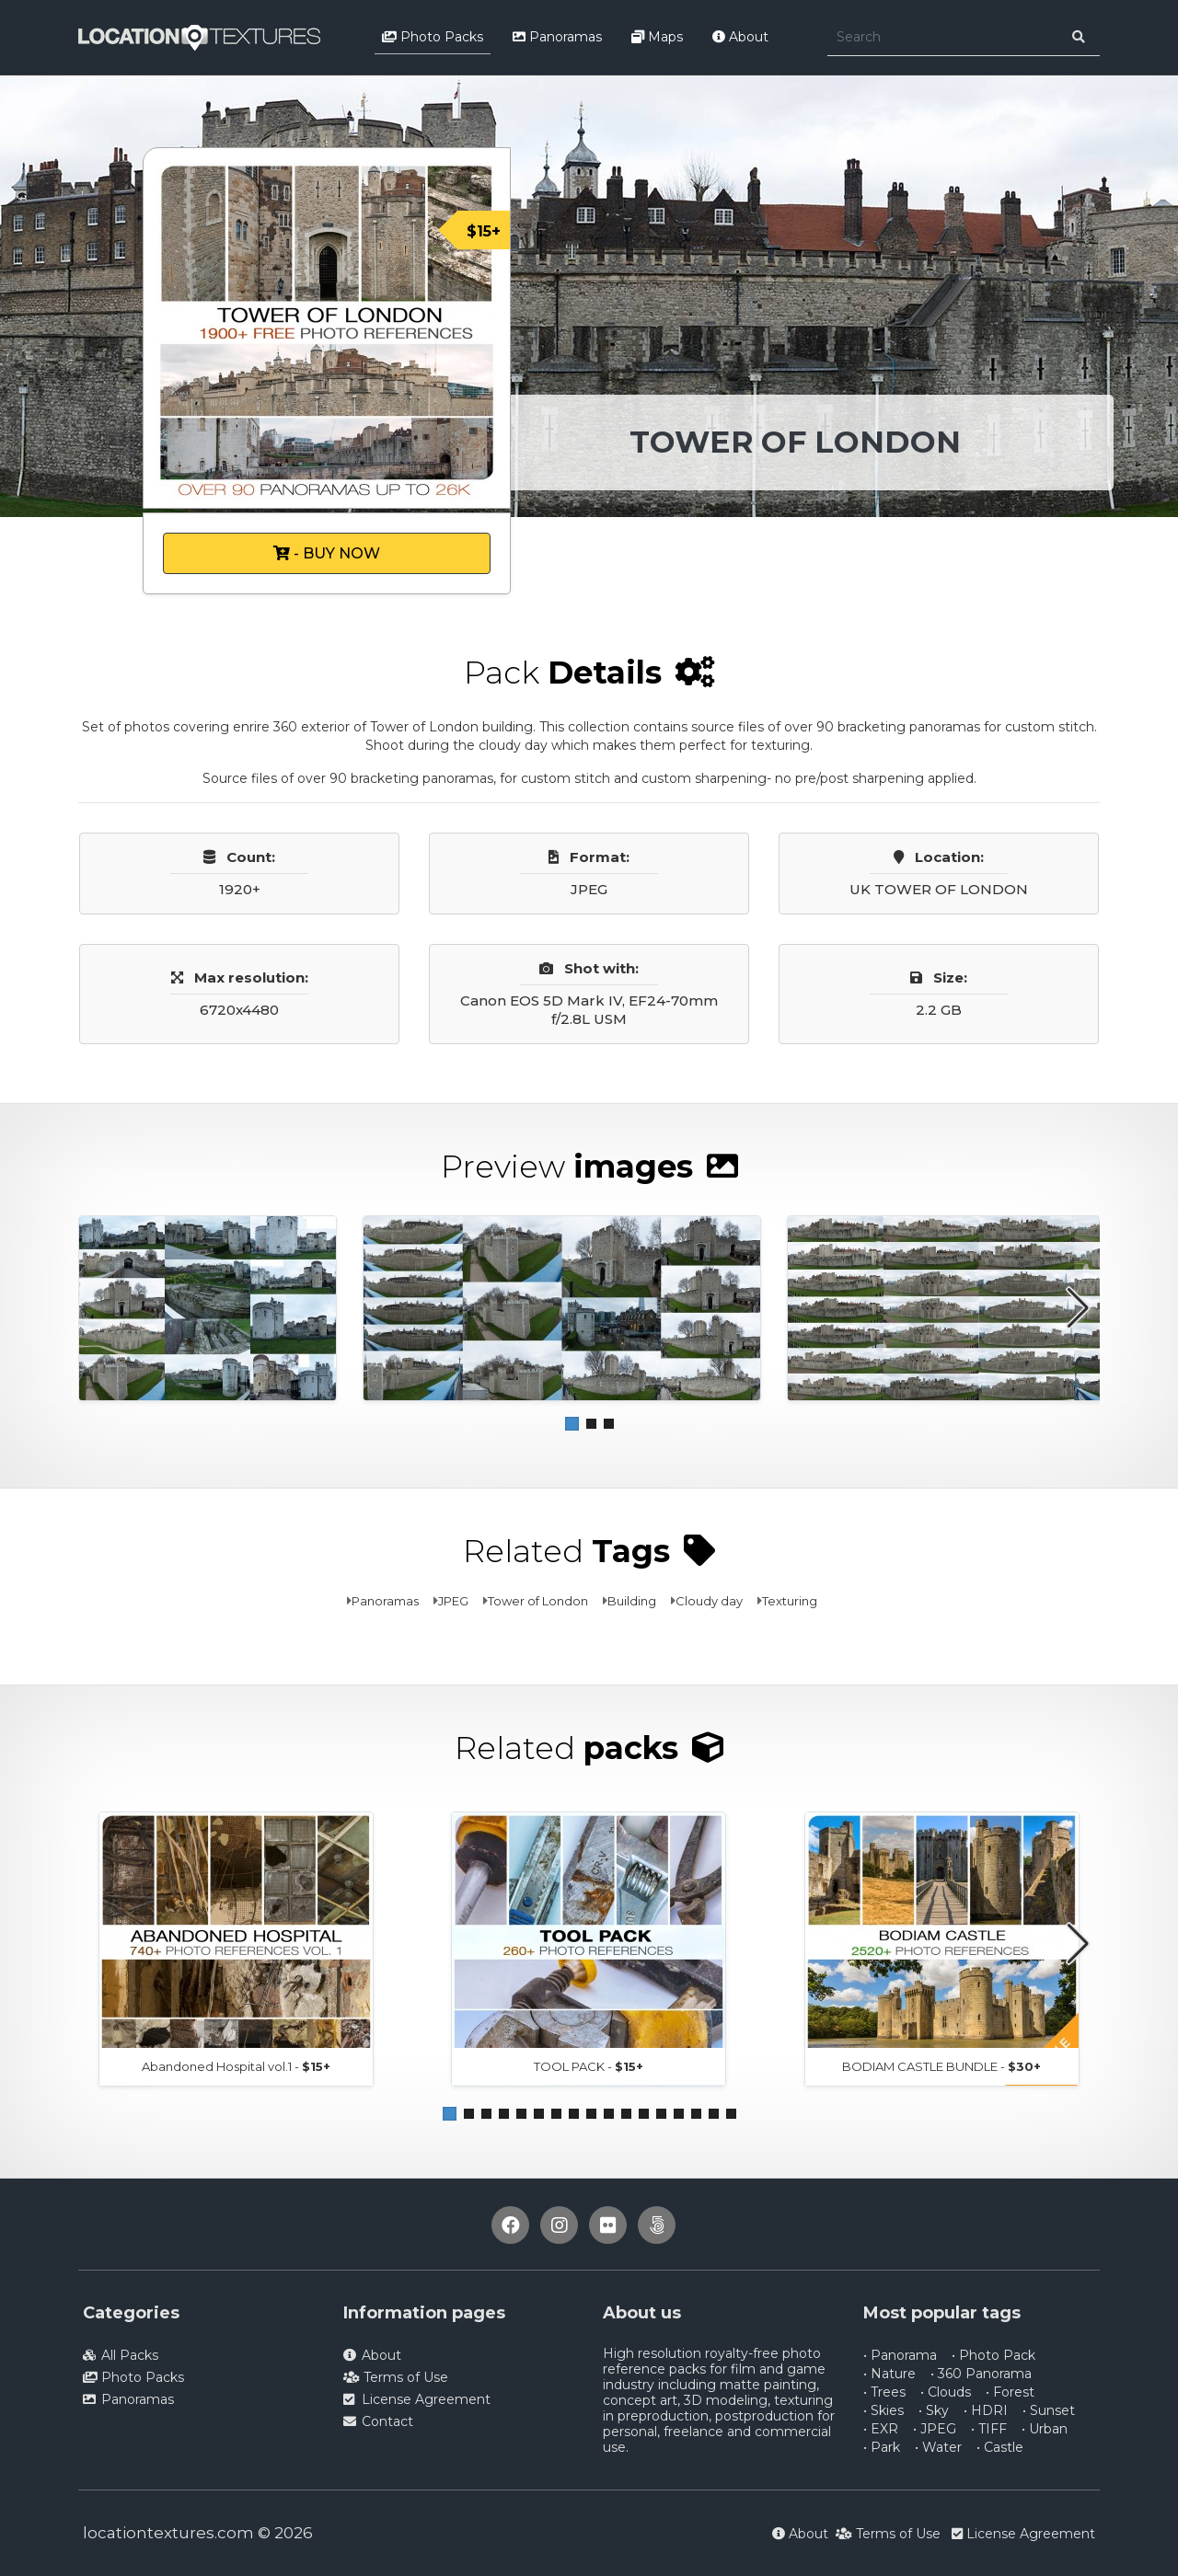 This screenshot has height=2576, width=1178. Describe the element at coordinates (989, 2429) in the screenshot. I see `• TIFF` at that location.